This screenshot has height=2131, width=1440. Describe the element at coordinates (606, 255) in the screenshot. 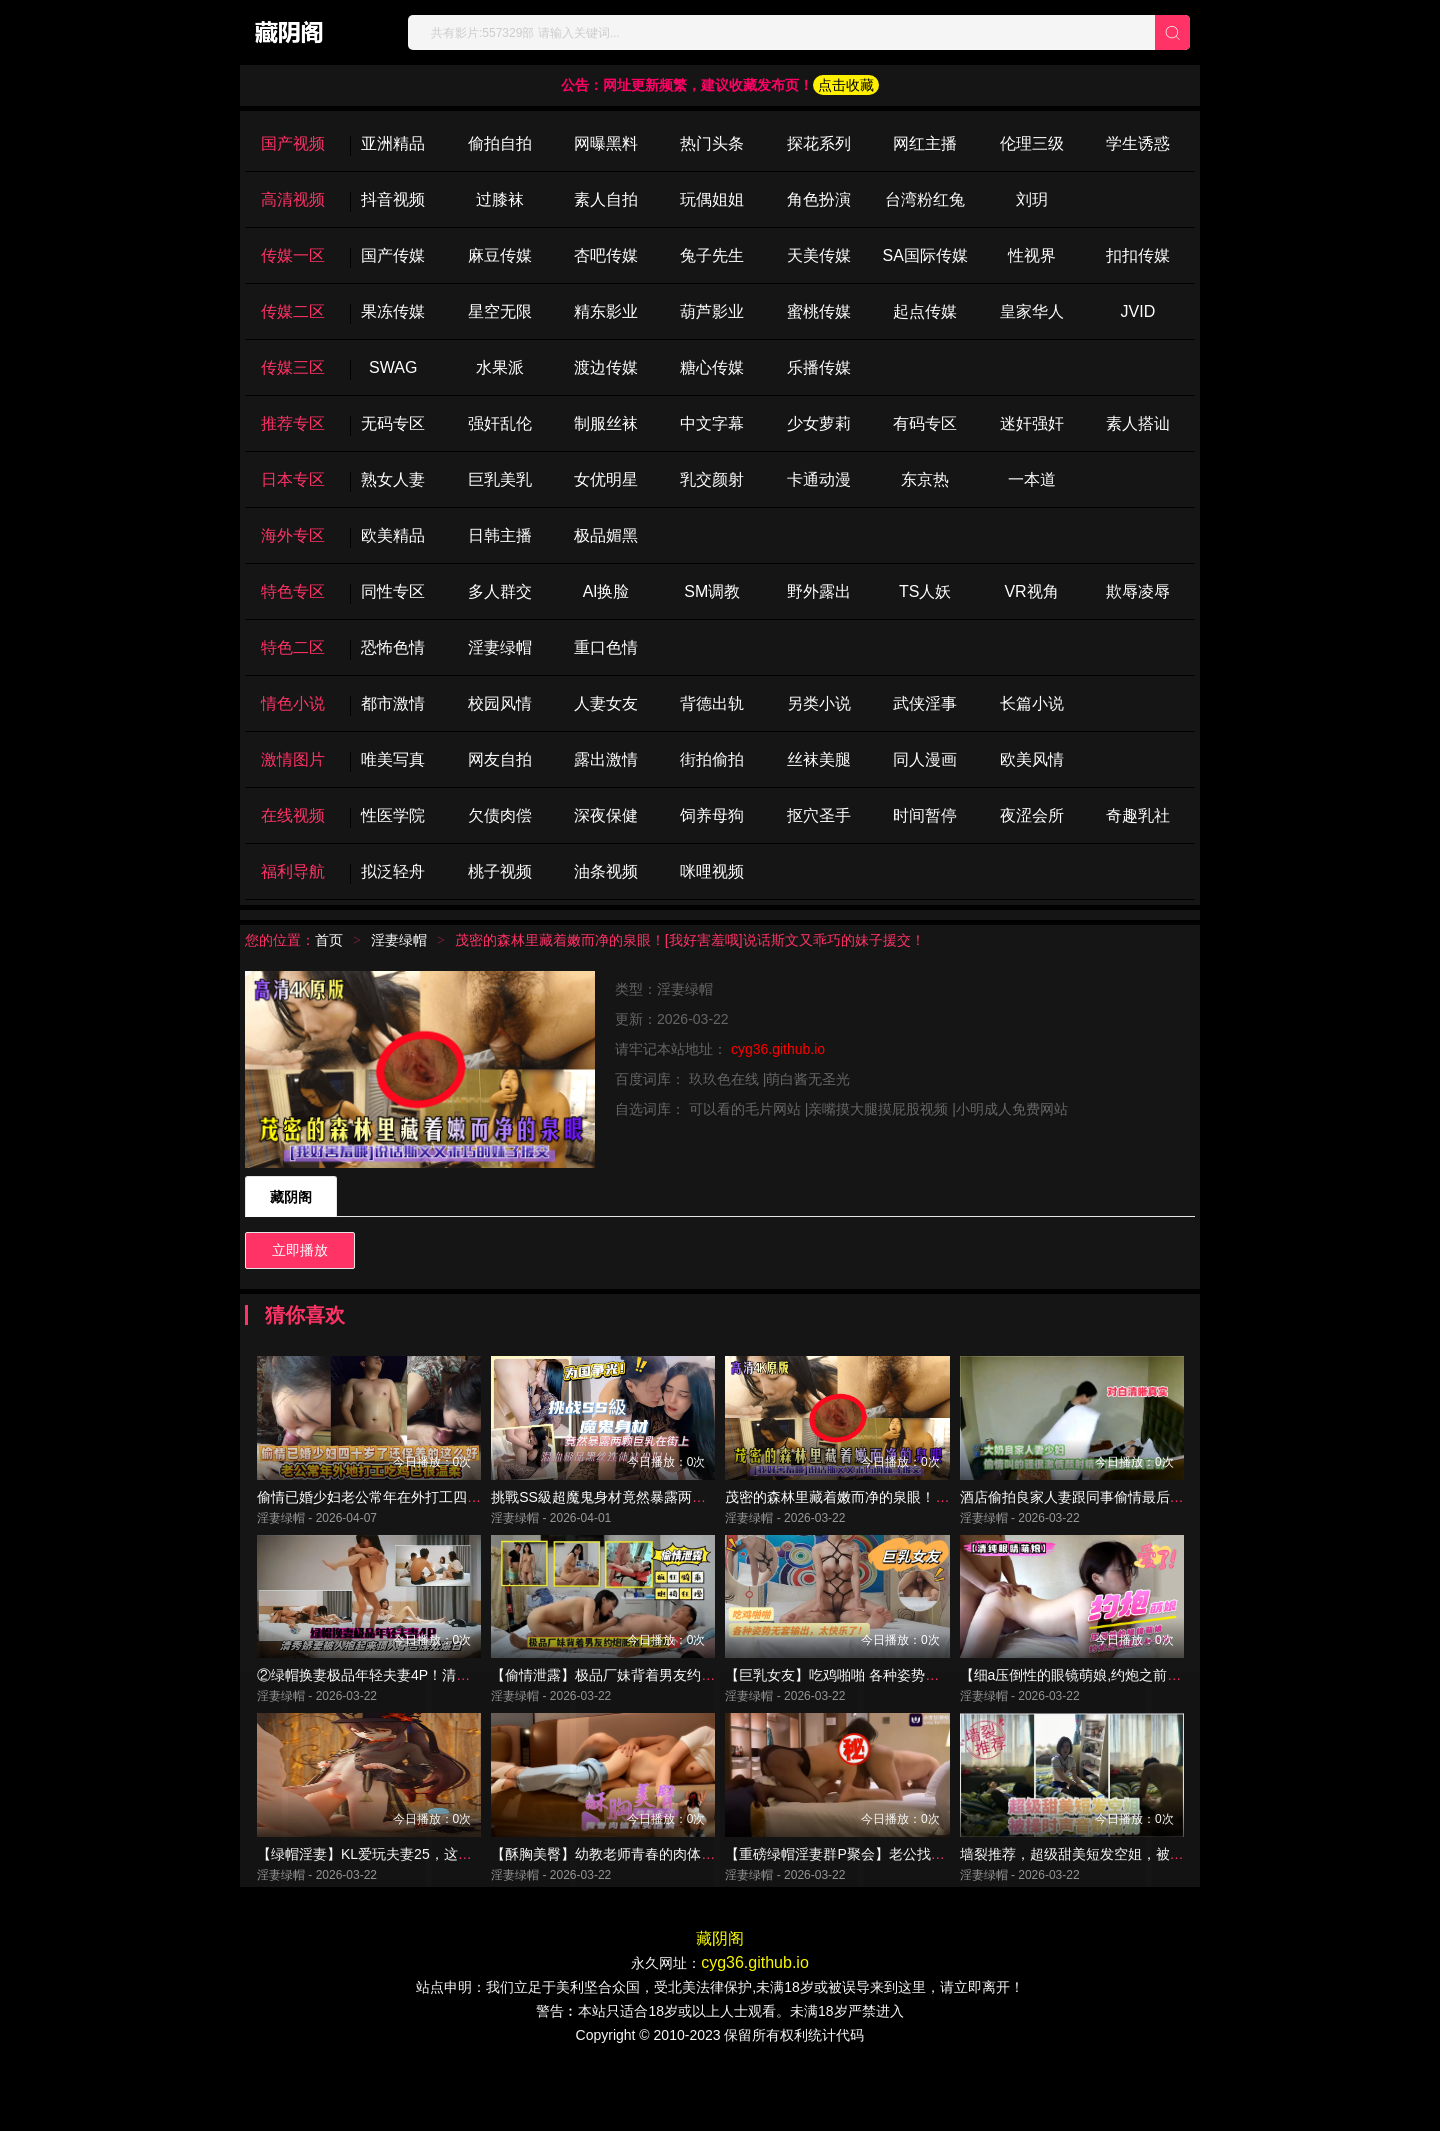

I see `杏吧传媒` at that location.